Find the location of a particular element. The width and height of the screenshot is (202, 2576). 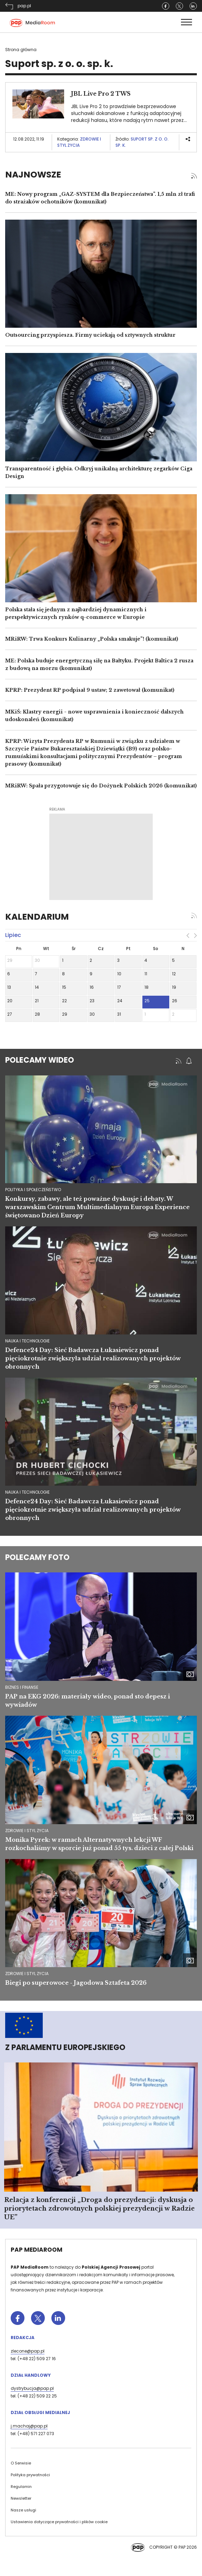

Redakcja is located at coordinates (22, 2337).